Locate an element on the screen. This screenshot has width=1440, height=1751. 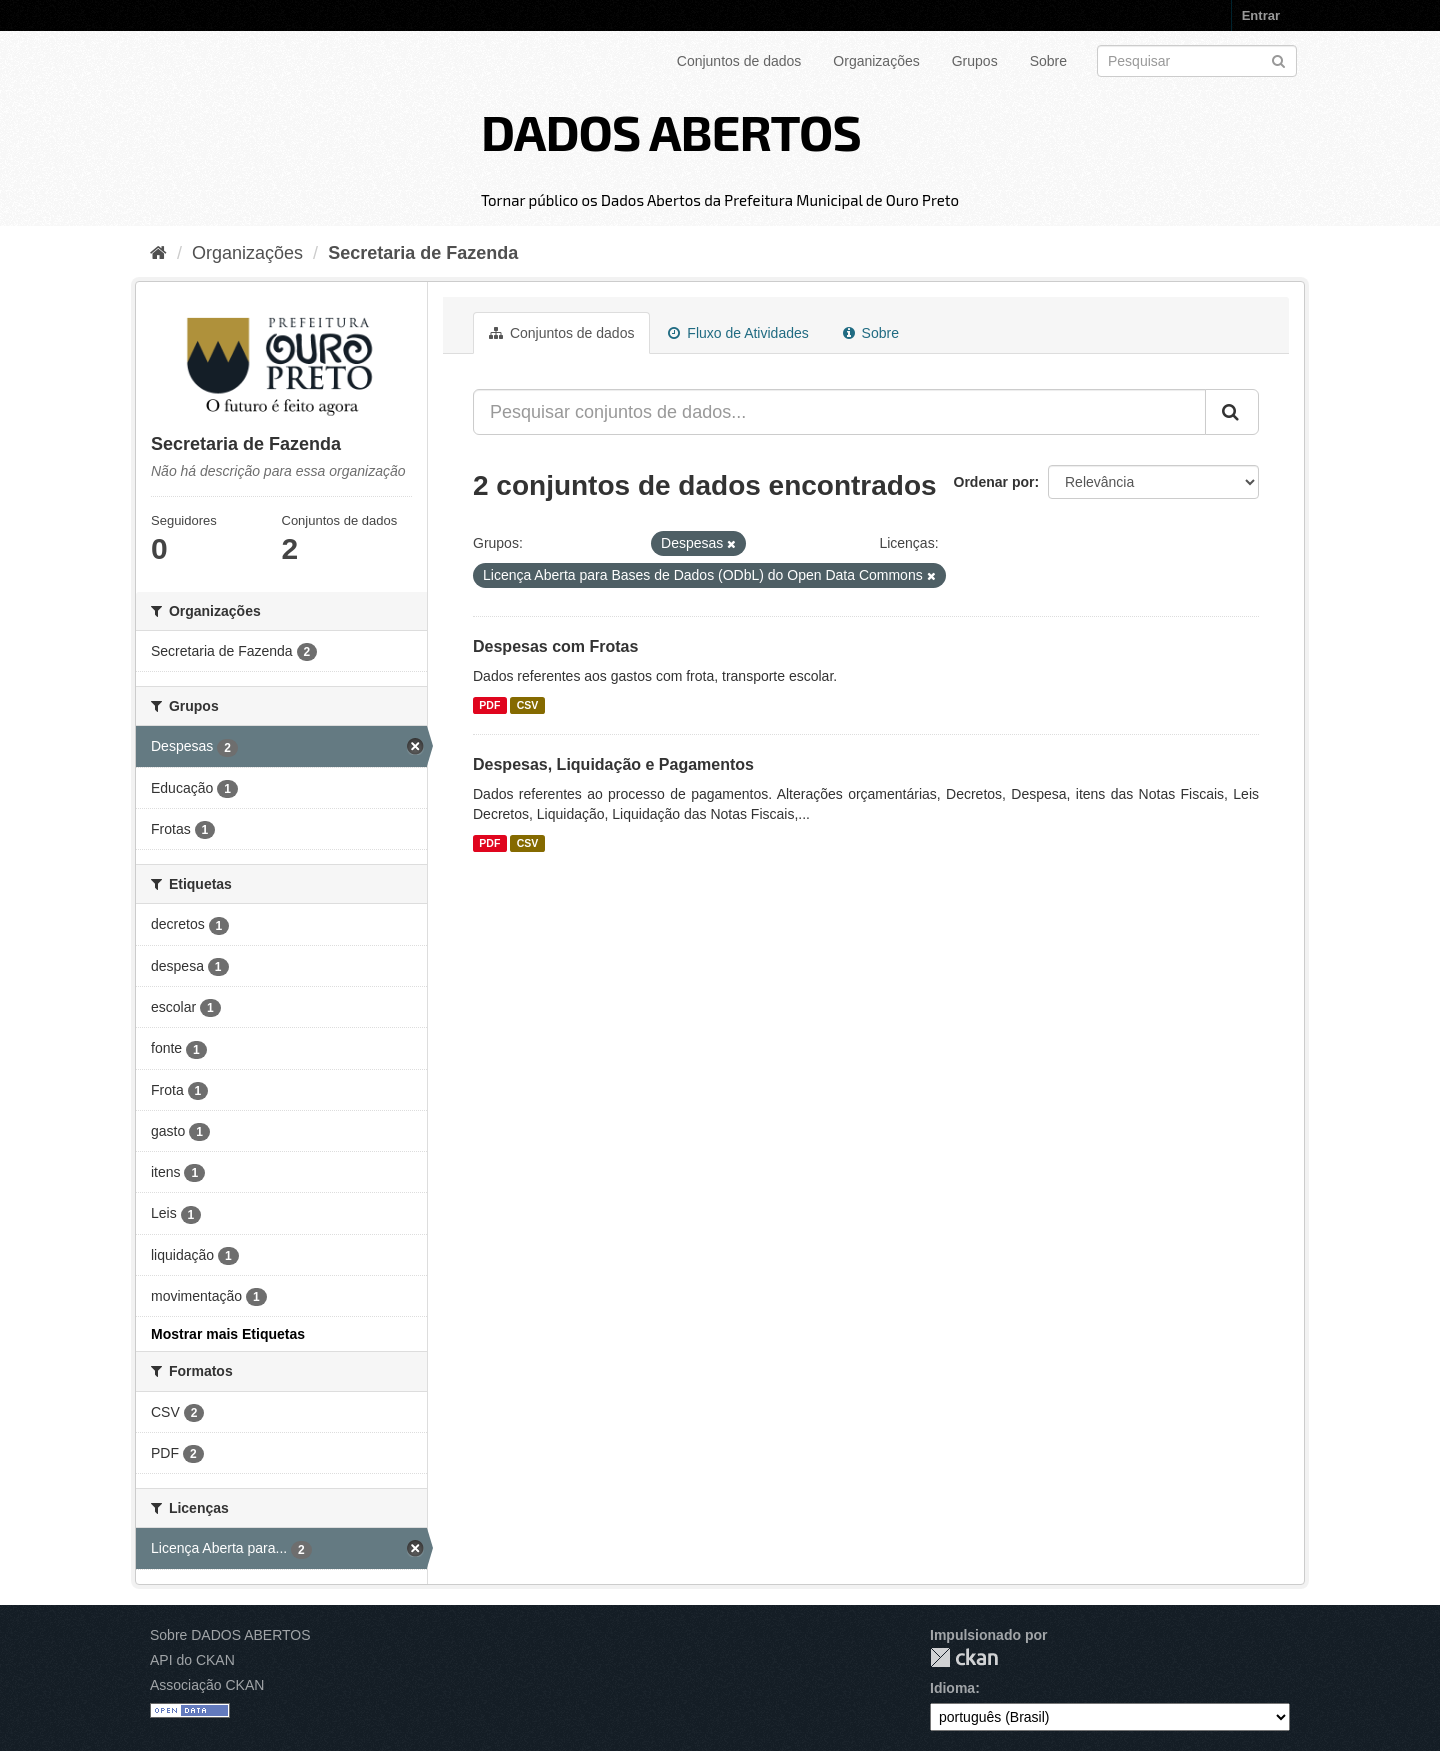
Grupos is located at coordinates (975, 61).